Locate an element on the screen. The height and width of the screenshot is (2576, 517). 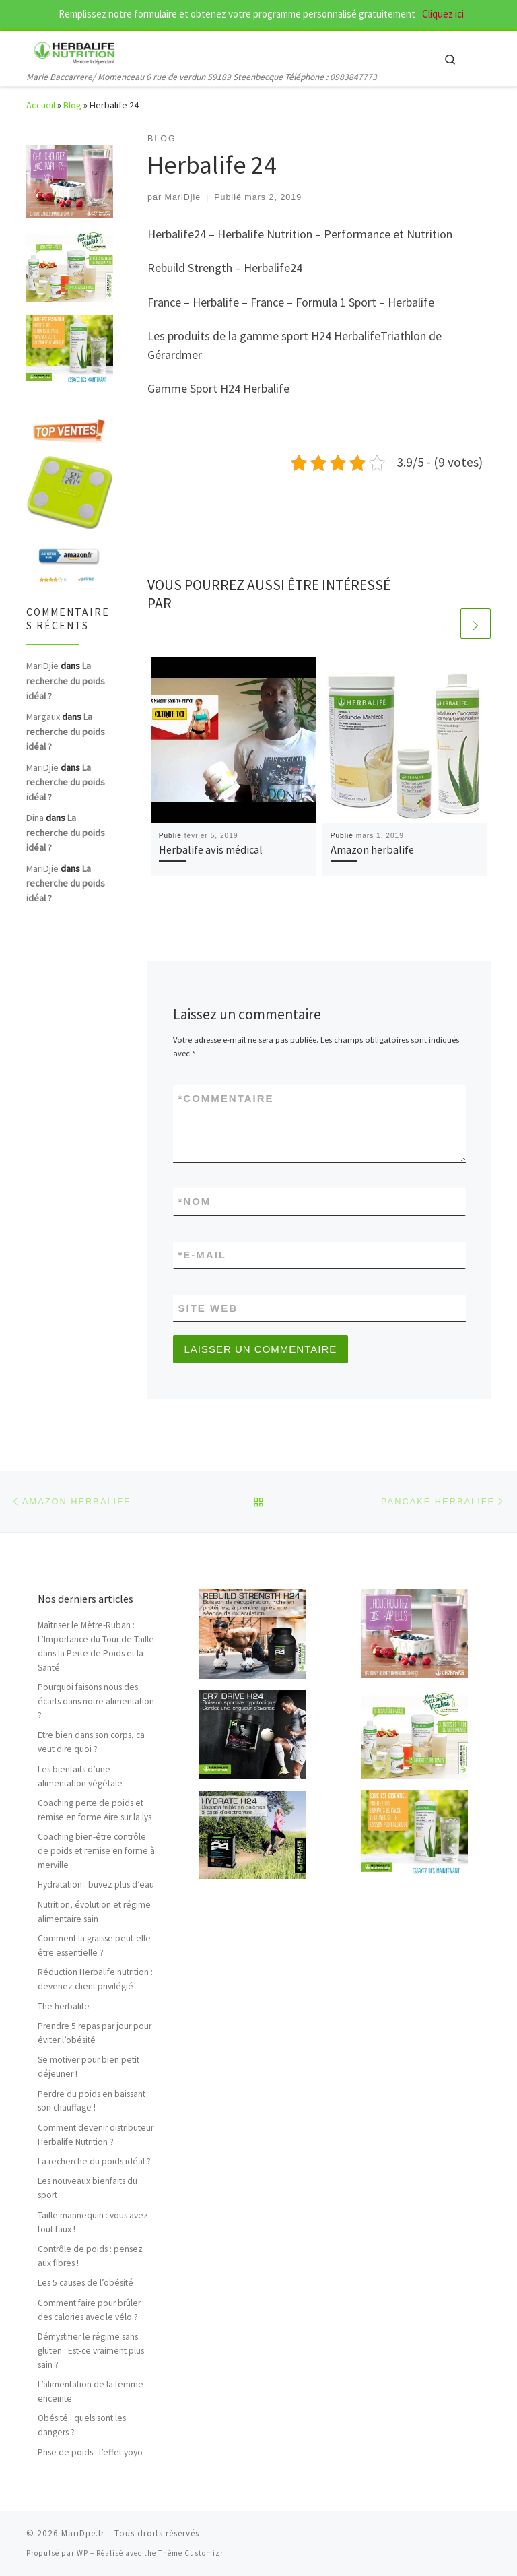
MariDjie.fr is located at coordinates (82, 2533).